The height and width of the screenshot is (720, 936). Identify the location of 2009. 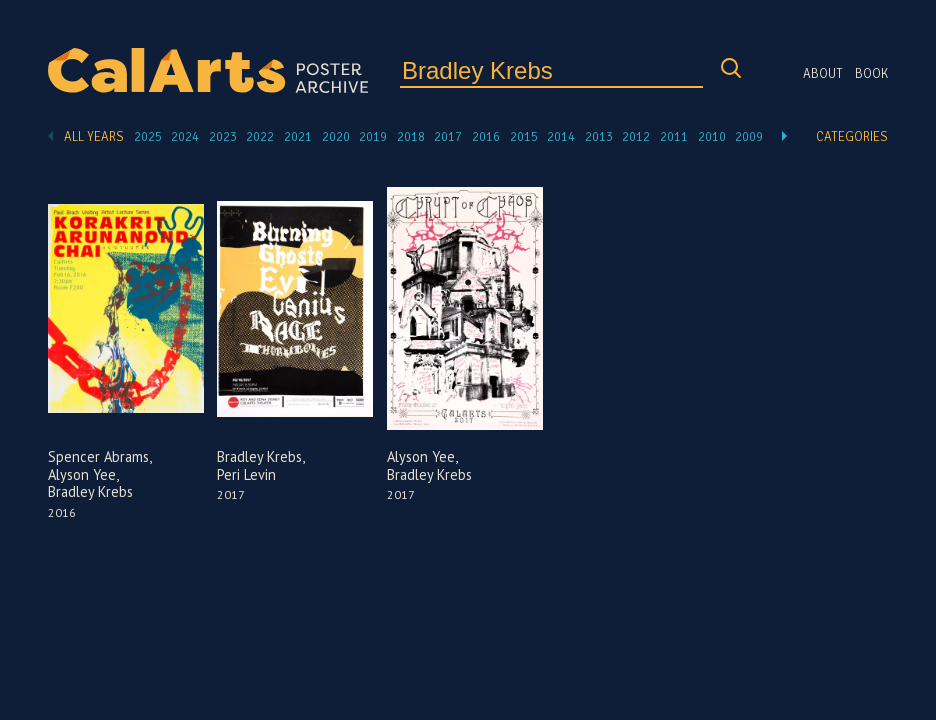
(749, 137).